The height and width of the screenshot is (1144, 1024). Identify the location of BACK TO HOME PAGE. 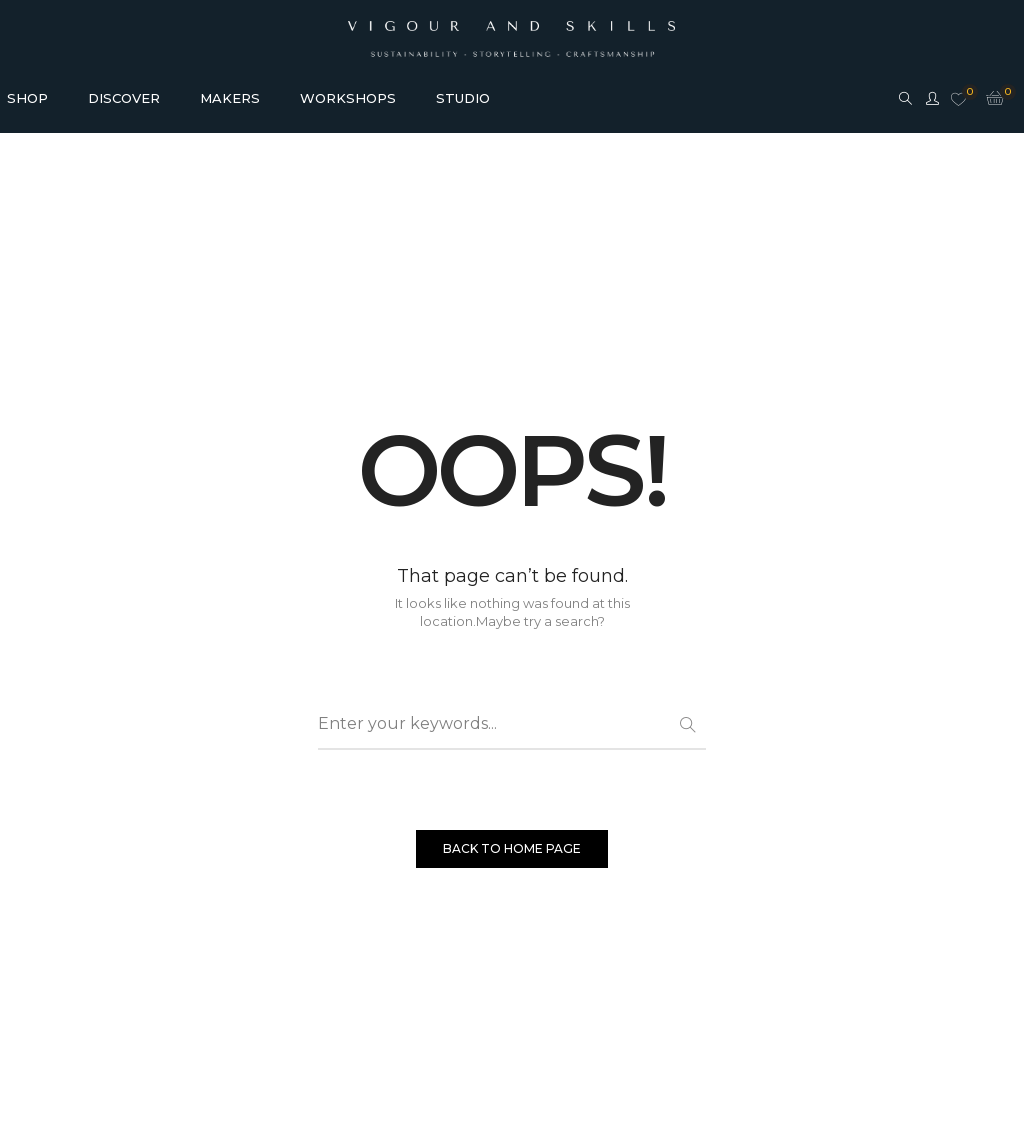
(512, 848).